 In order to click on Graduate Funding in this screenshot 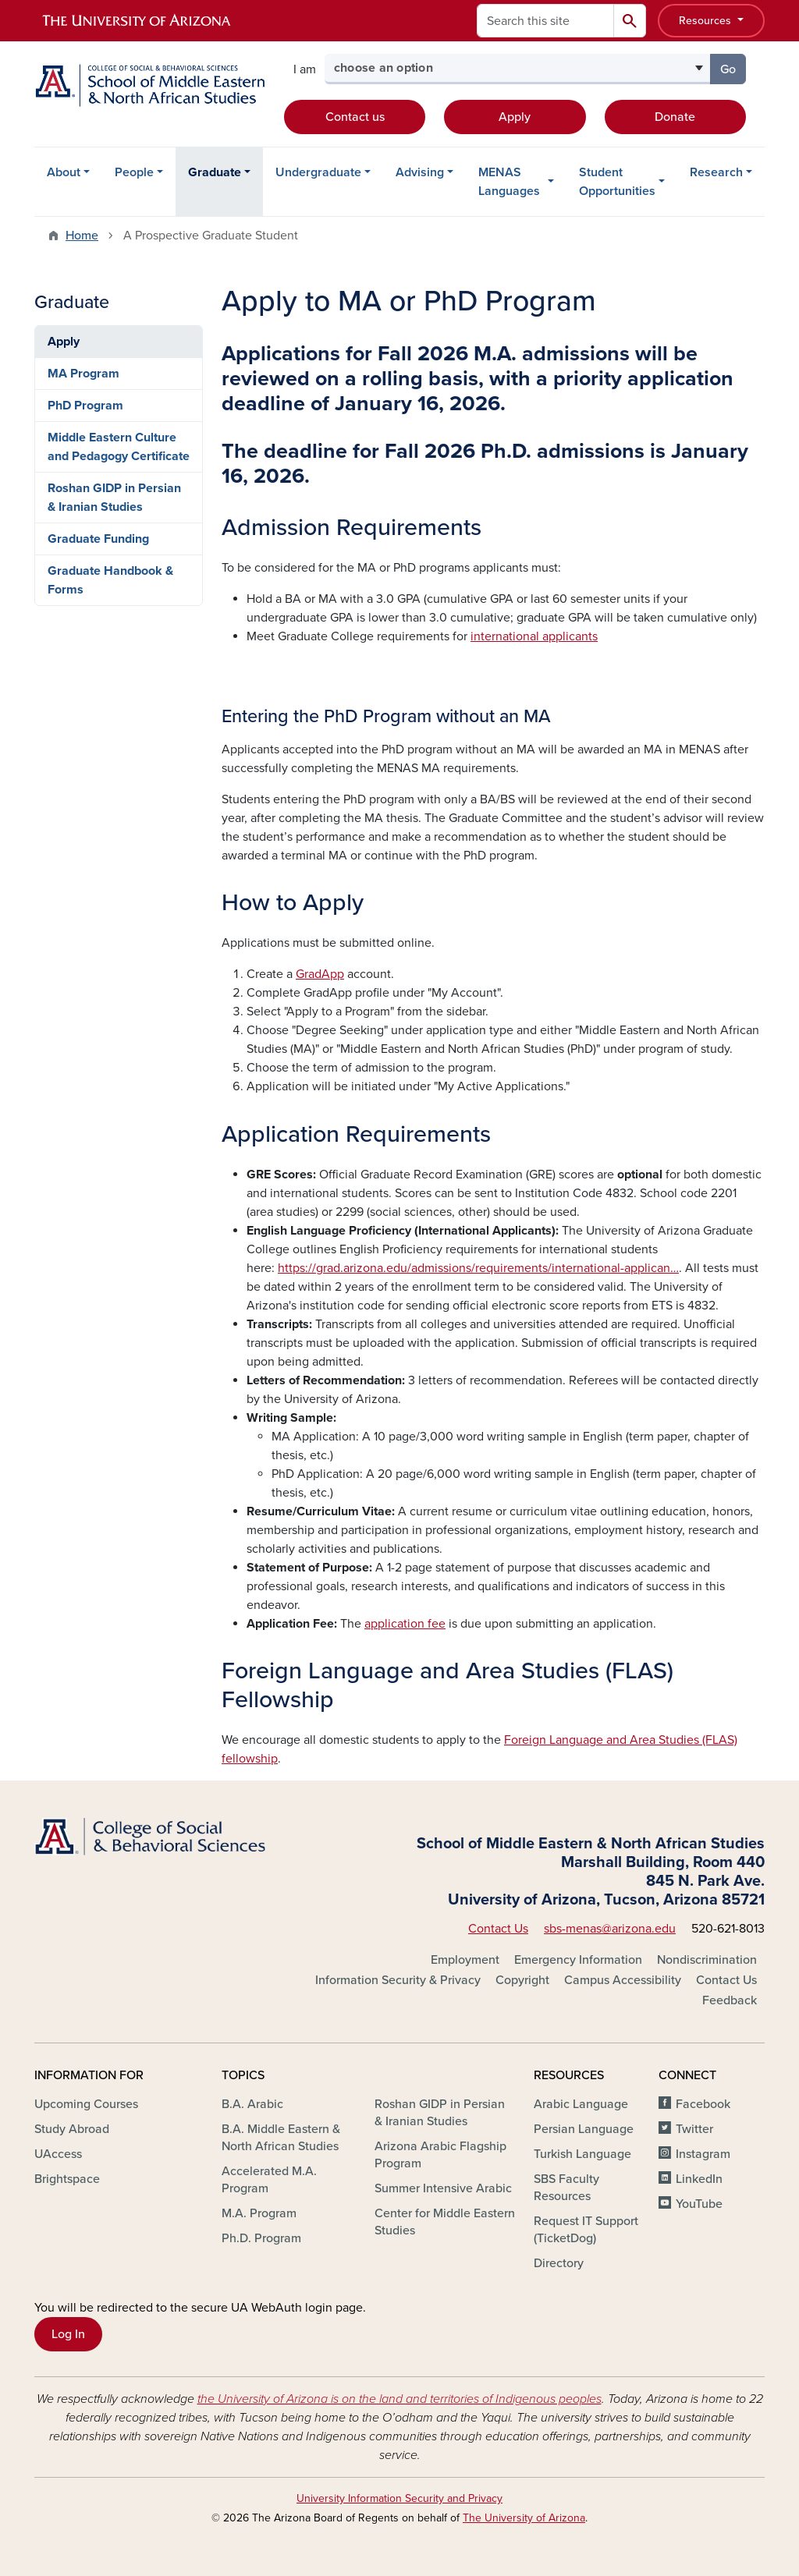, I will do `click(98, 539)`.